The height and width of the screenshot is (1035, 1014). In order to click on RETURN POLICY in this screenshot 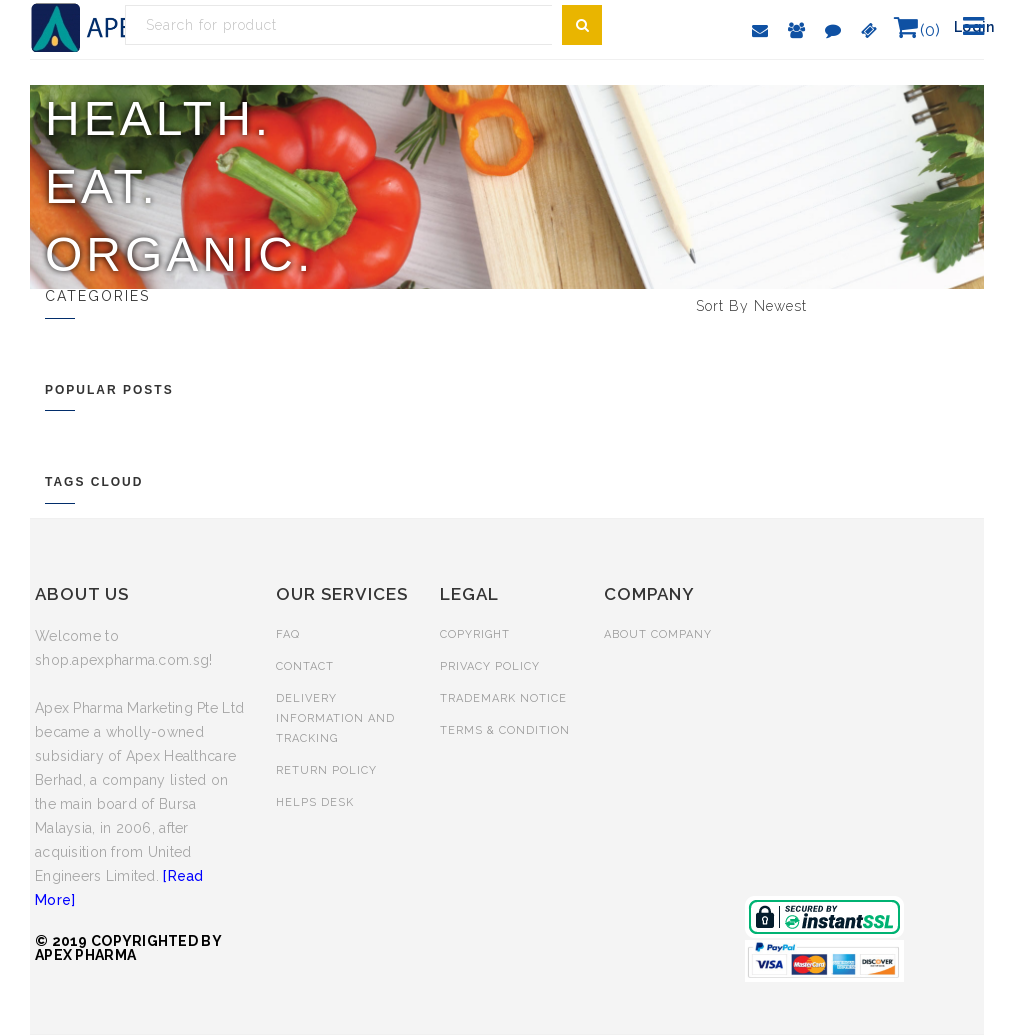, I will do `click(326, 770)`.